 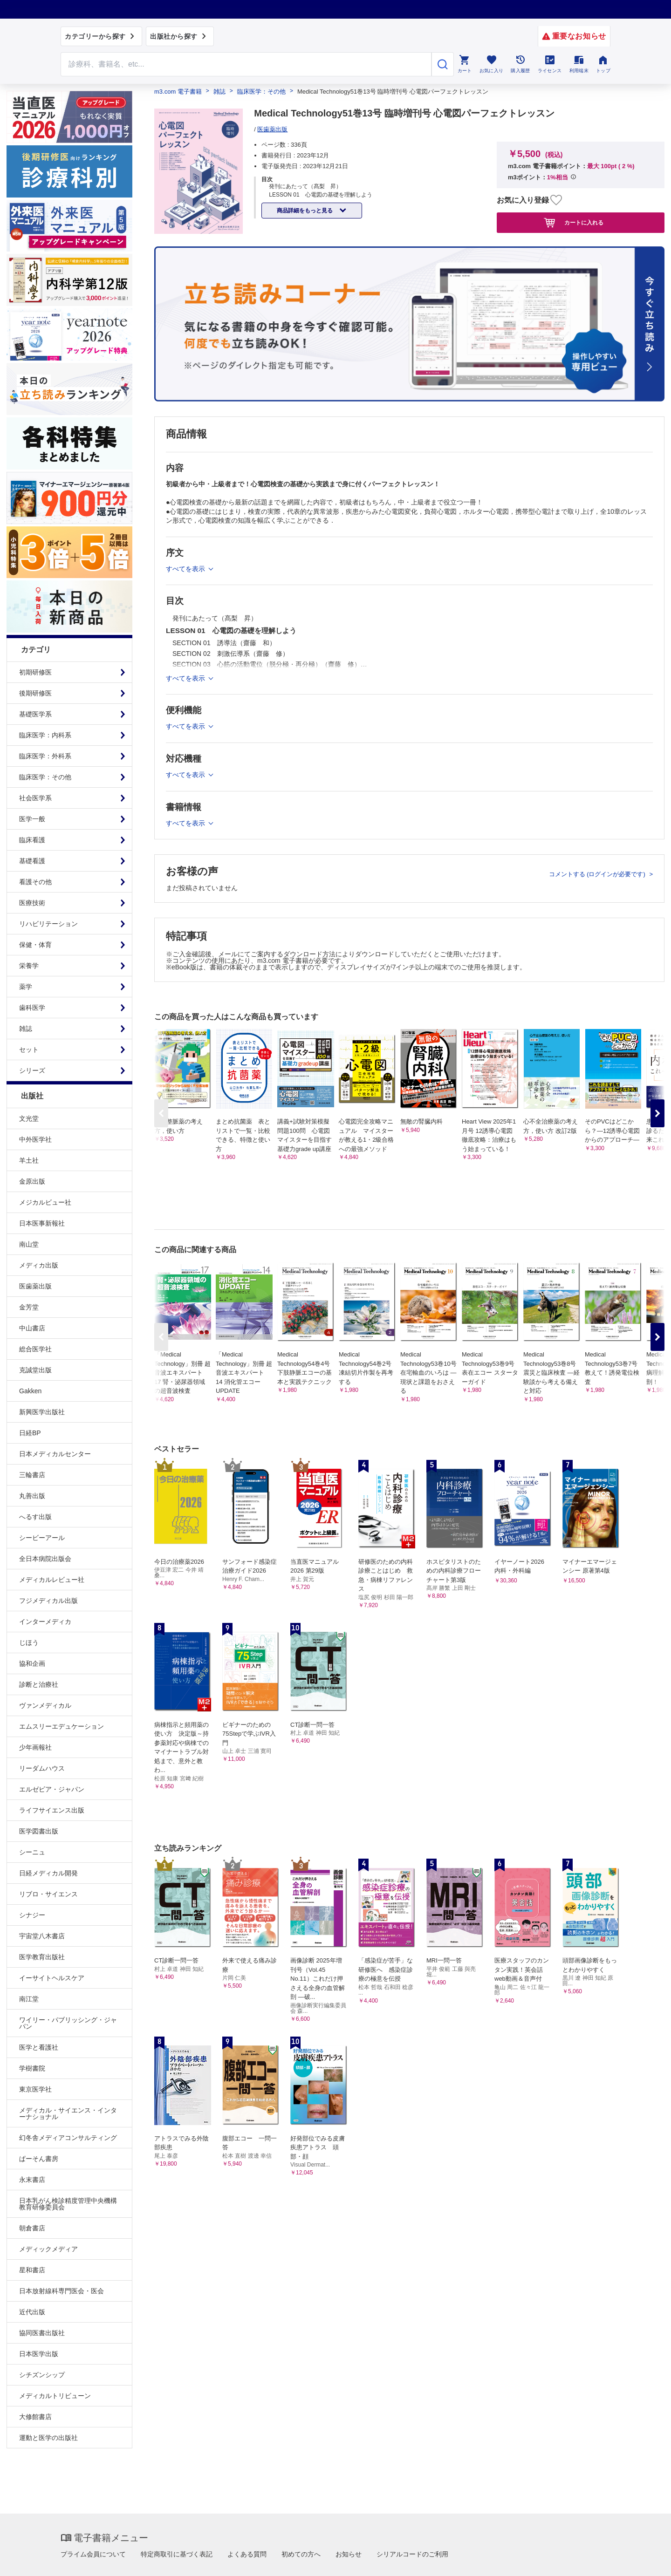 What do you see at coordinates (38, 2047) in the screenshot?
I see `医学と看護社` at bounding box center [38, 2047].